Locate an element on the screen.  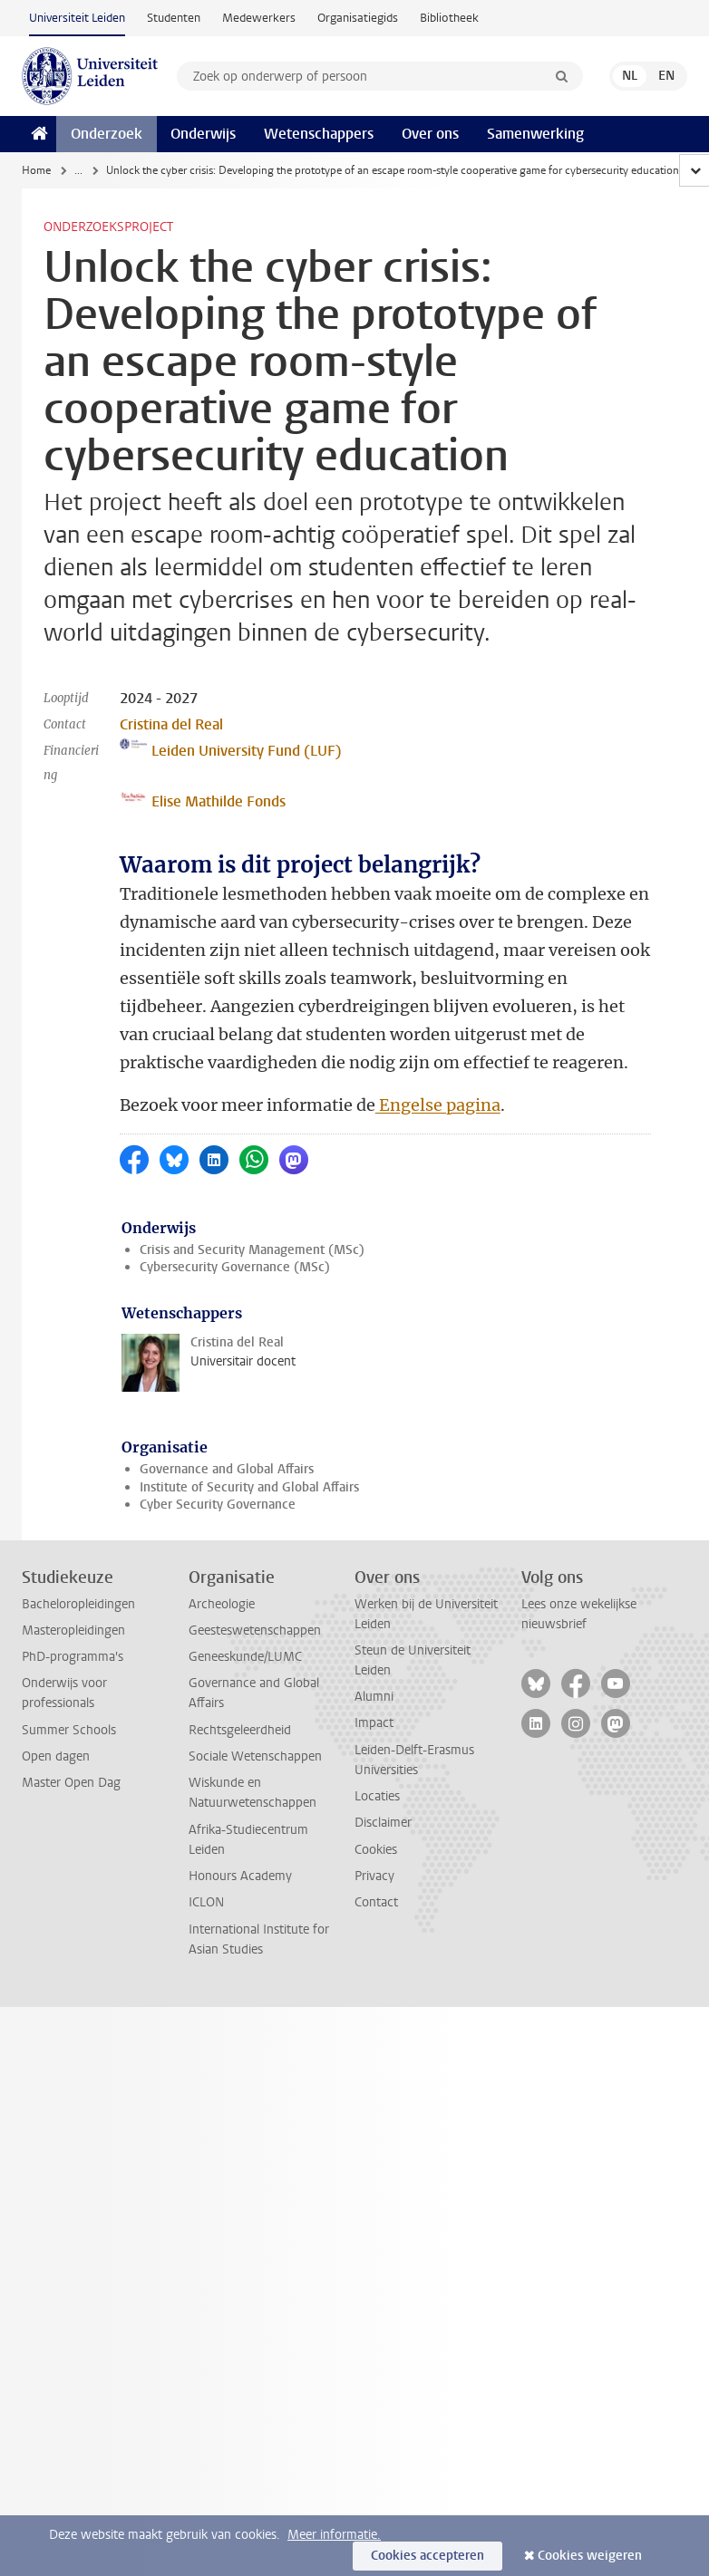
Geneeskunde/LUMC is located at coordinates (245, 1656).